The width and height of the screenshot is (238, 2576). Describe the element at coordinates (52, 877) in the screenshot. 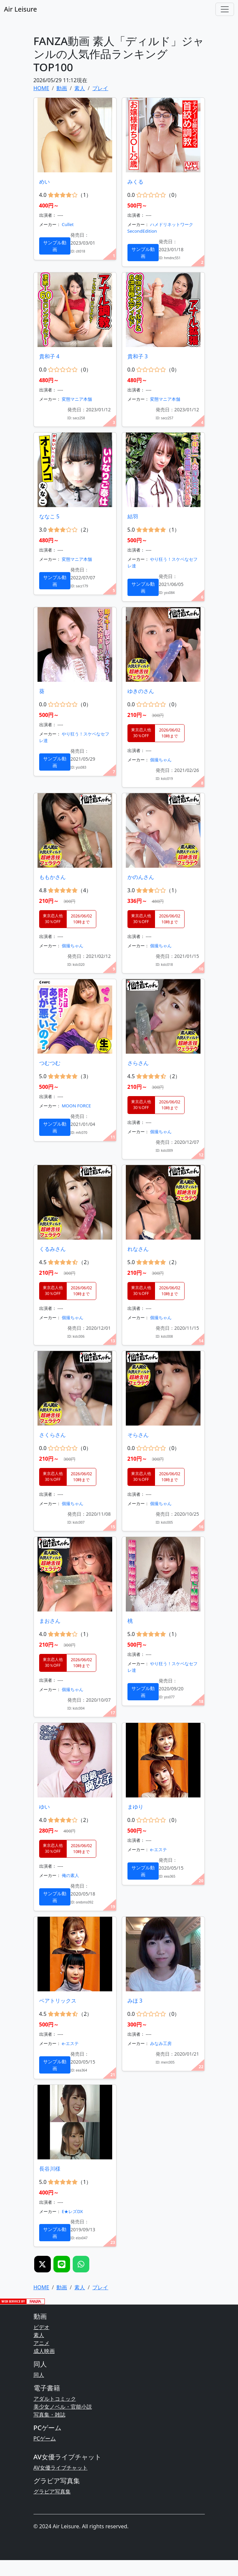

I see `ももかさん` at that location.